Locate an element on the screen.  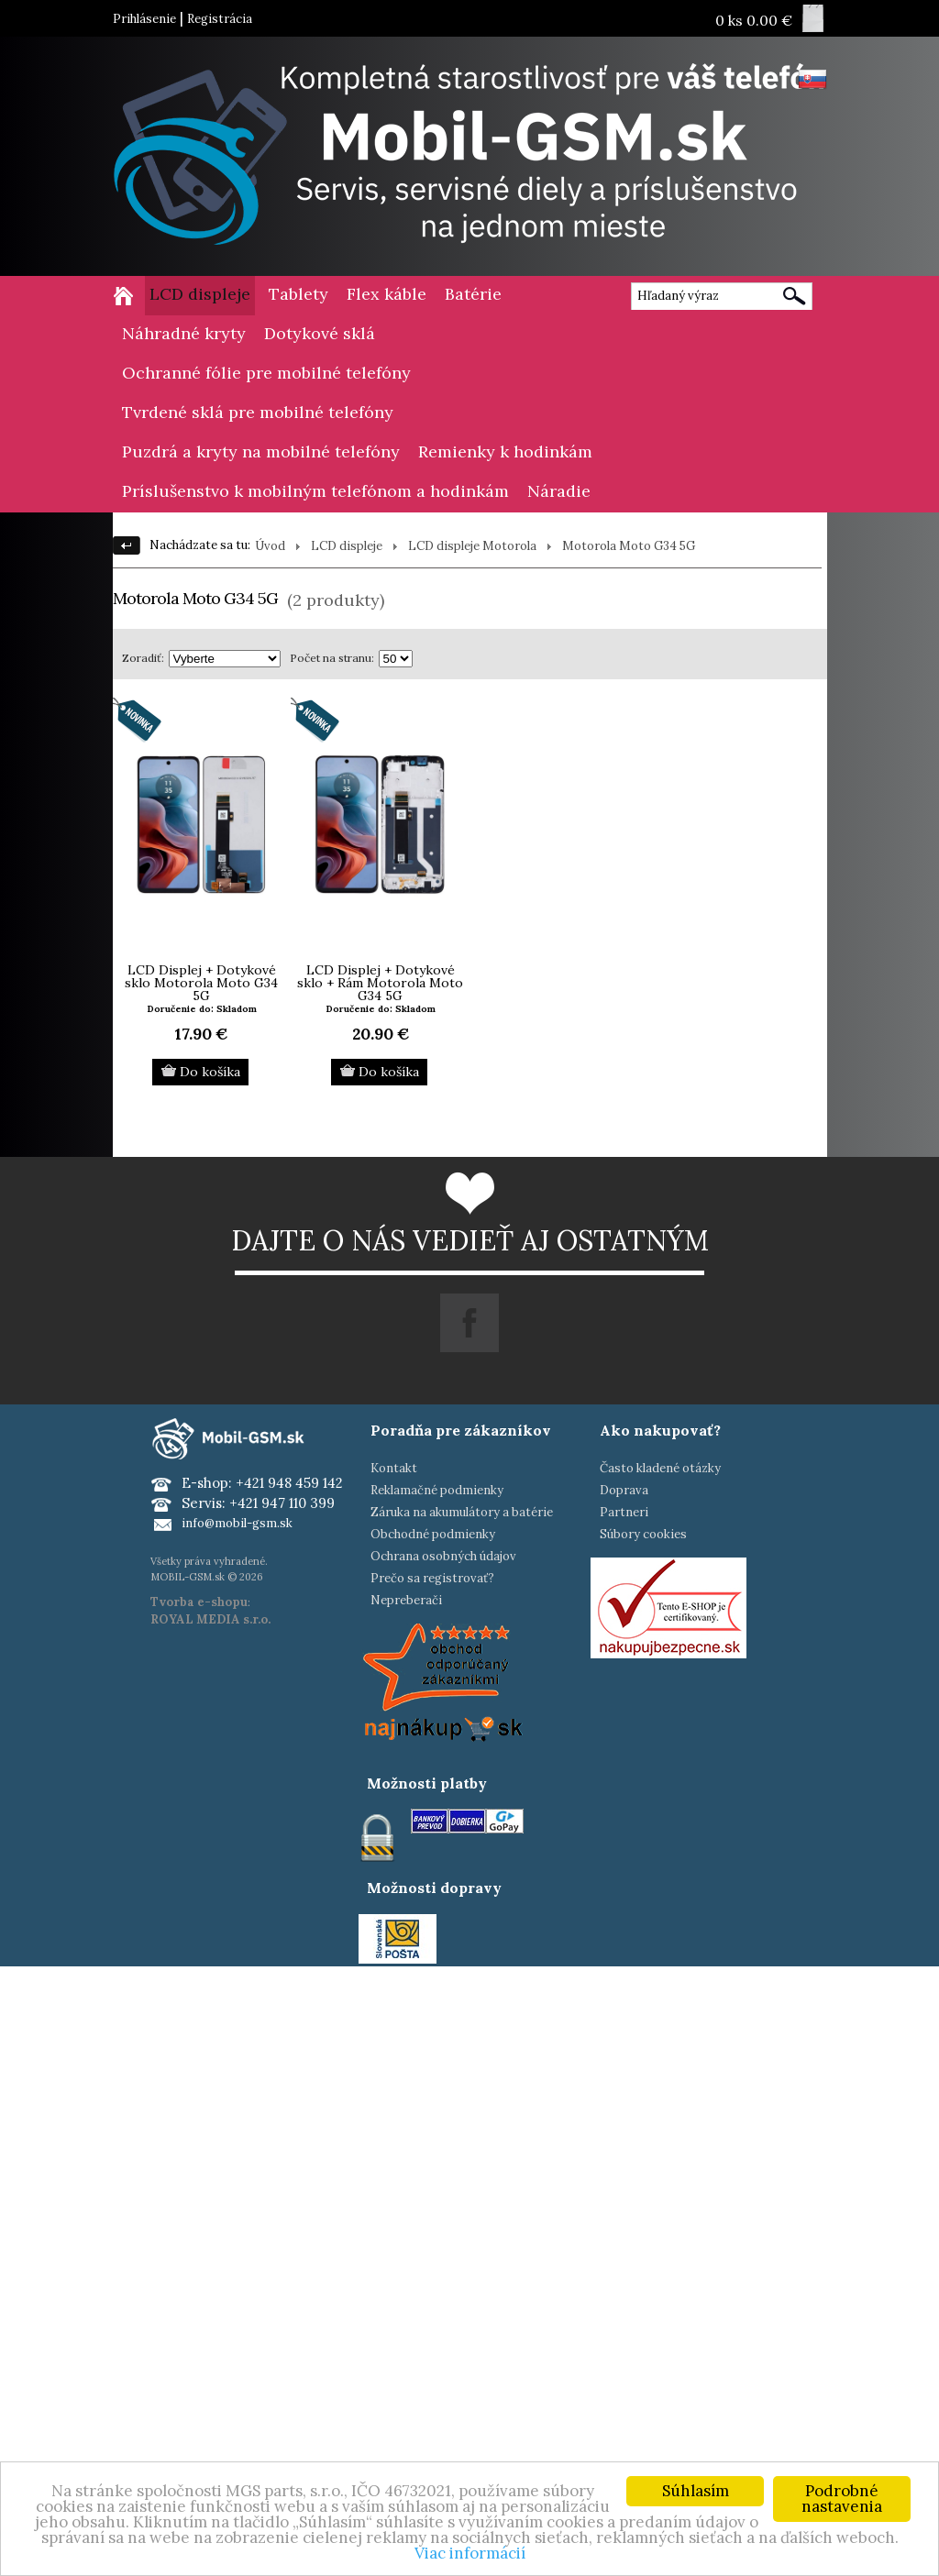
Motorola Moto G34 5G is located at coordinates (628, 546).